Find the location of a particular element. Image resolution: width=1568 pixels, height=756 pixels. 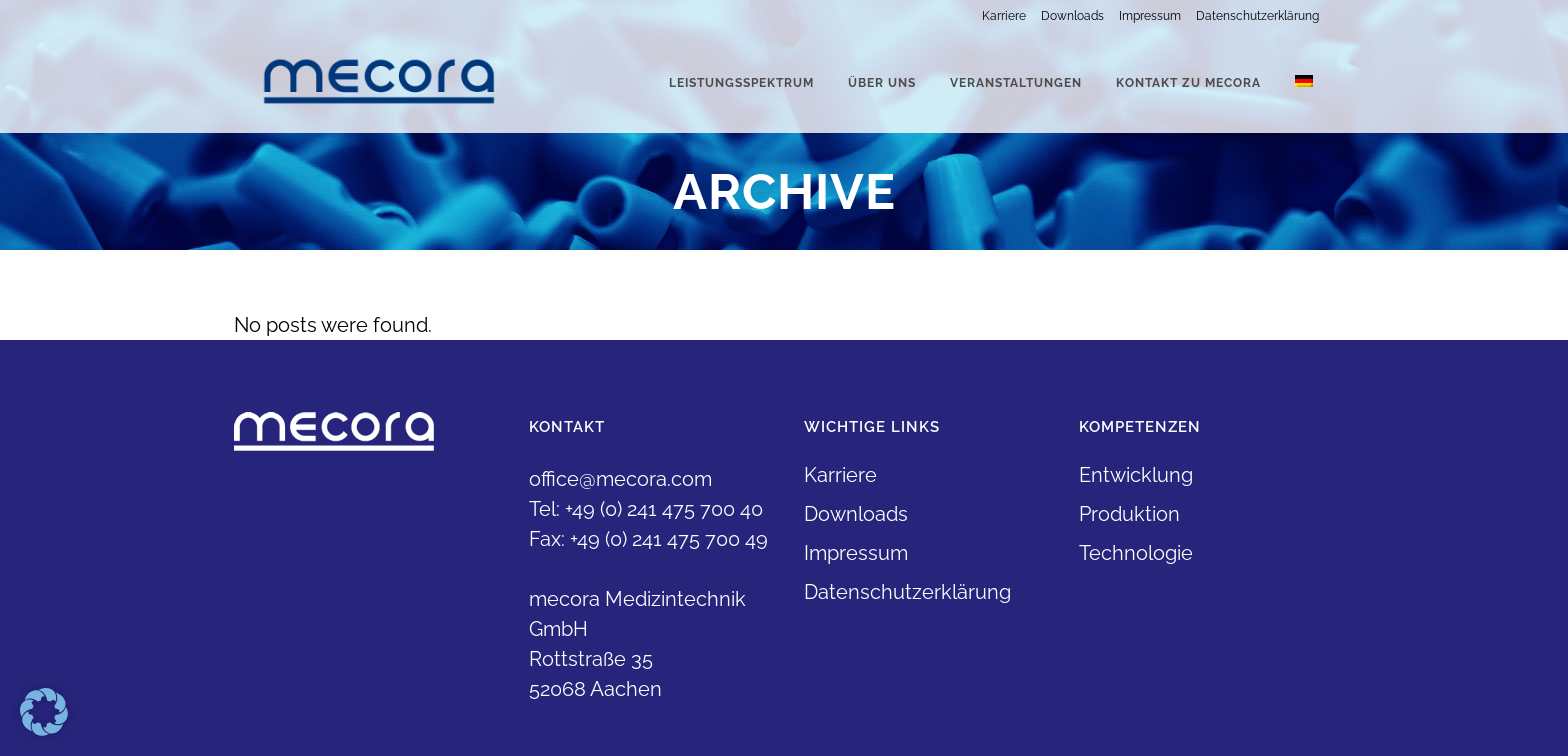

Impressum is located at coordinates (1150, 16).